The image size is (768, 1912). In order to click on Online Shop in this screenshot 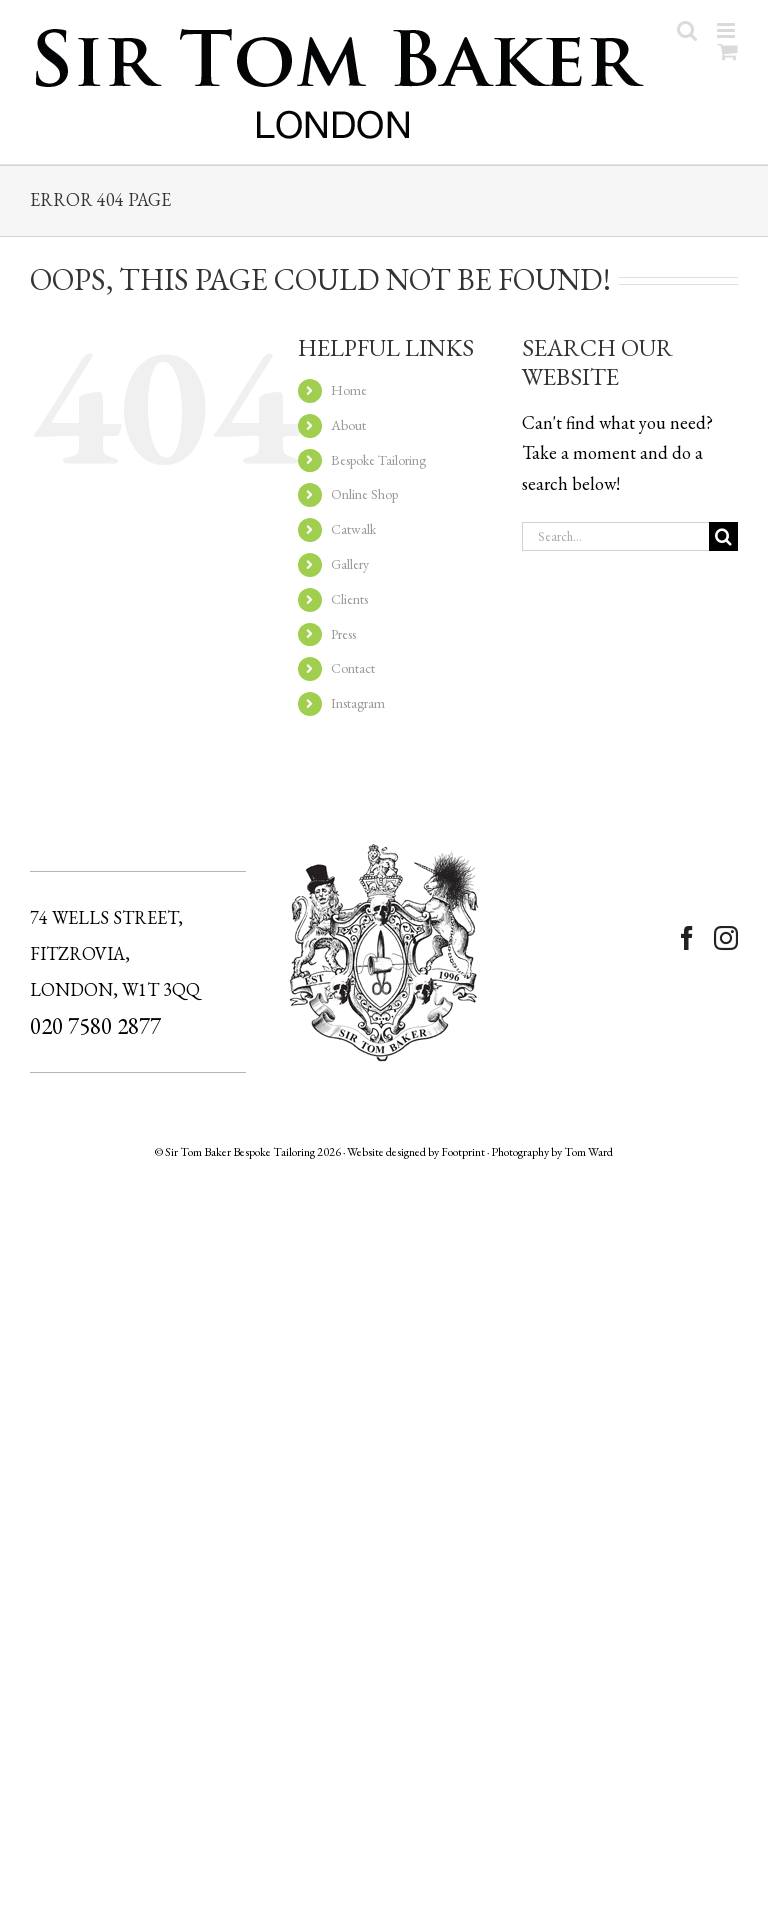, I will do `click(364, 494)`.